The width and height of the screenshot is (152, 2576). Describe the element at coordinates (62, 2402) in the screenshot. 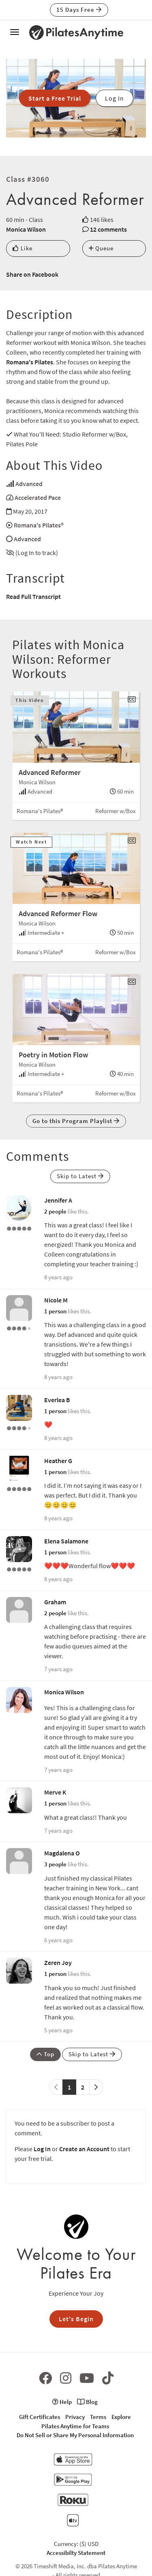

I see `Help` at that location.